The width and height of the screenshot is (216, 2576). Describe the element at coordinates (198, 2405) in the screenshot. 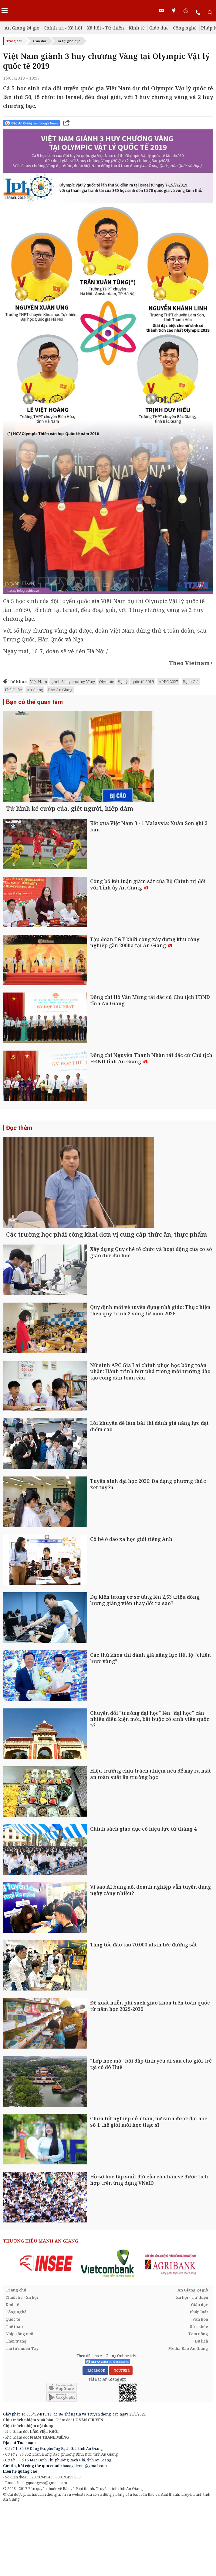

I see `Tam nông` at that location.